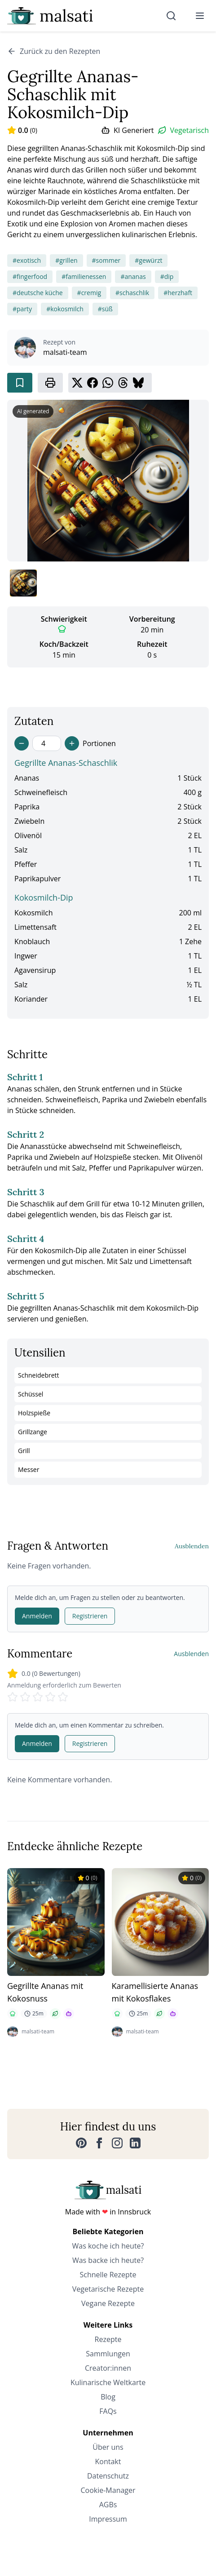 The image size is (216, 2576). What do you see at coordinates (192, 1546) in the screenshot?
I see `Ausblenden` at bounding box center [192, 1546].